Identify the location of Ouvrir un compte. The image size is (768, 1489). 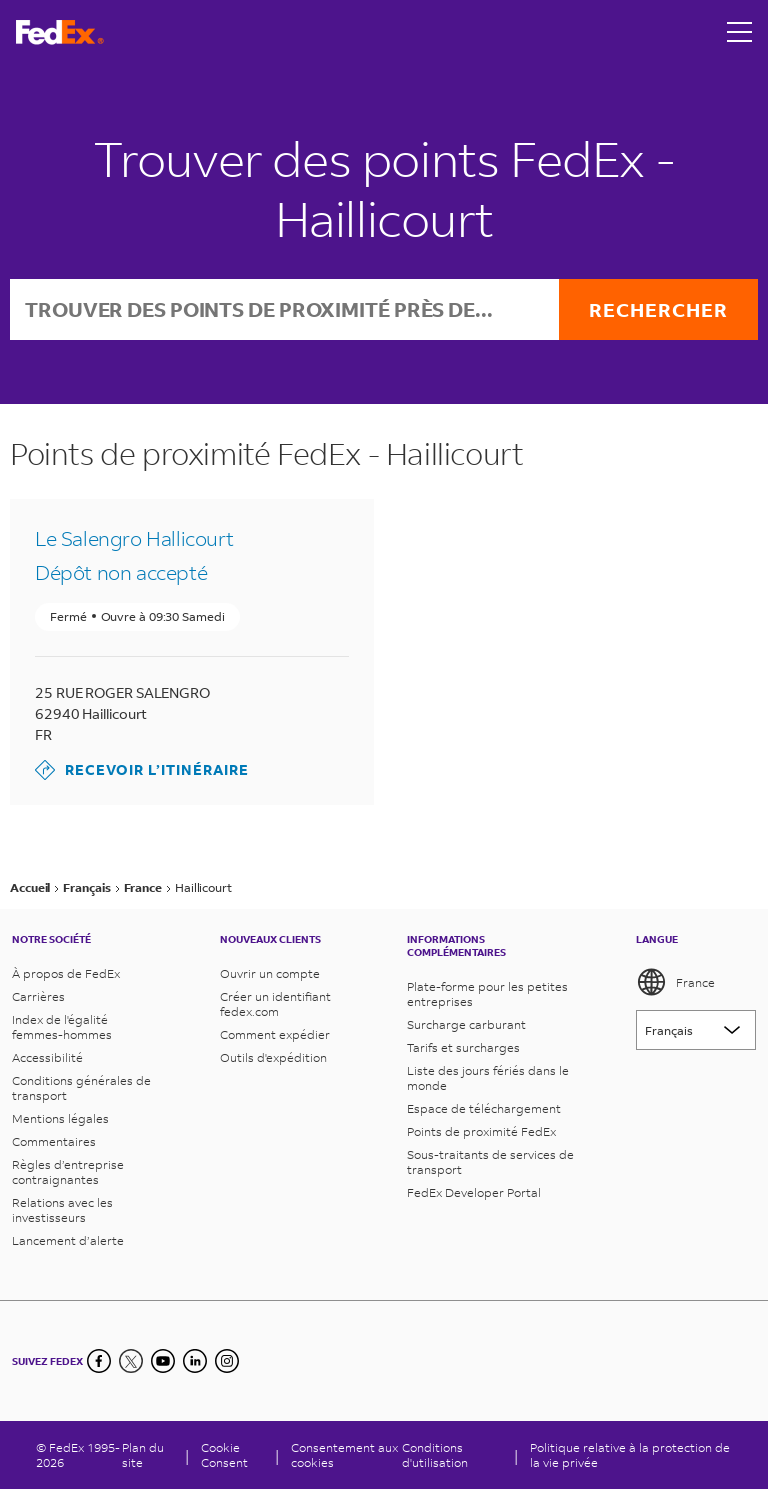
(270, 973).